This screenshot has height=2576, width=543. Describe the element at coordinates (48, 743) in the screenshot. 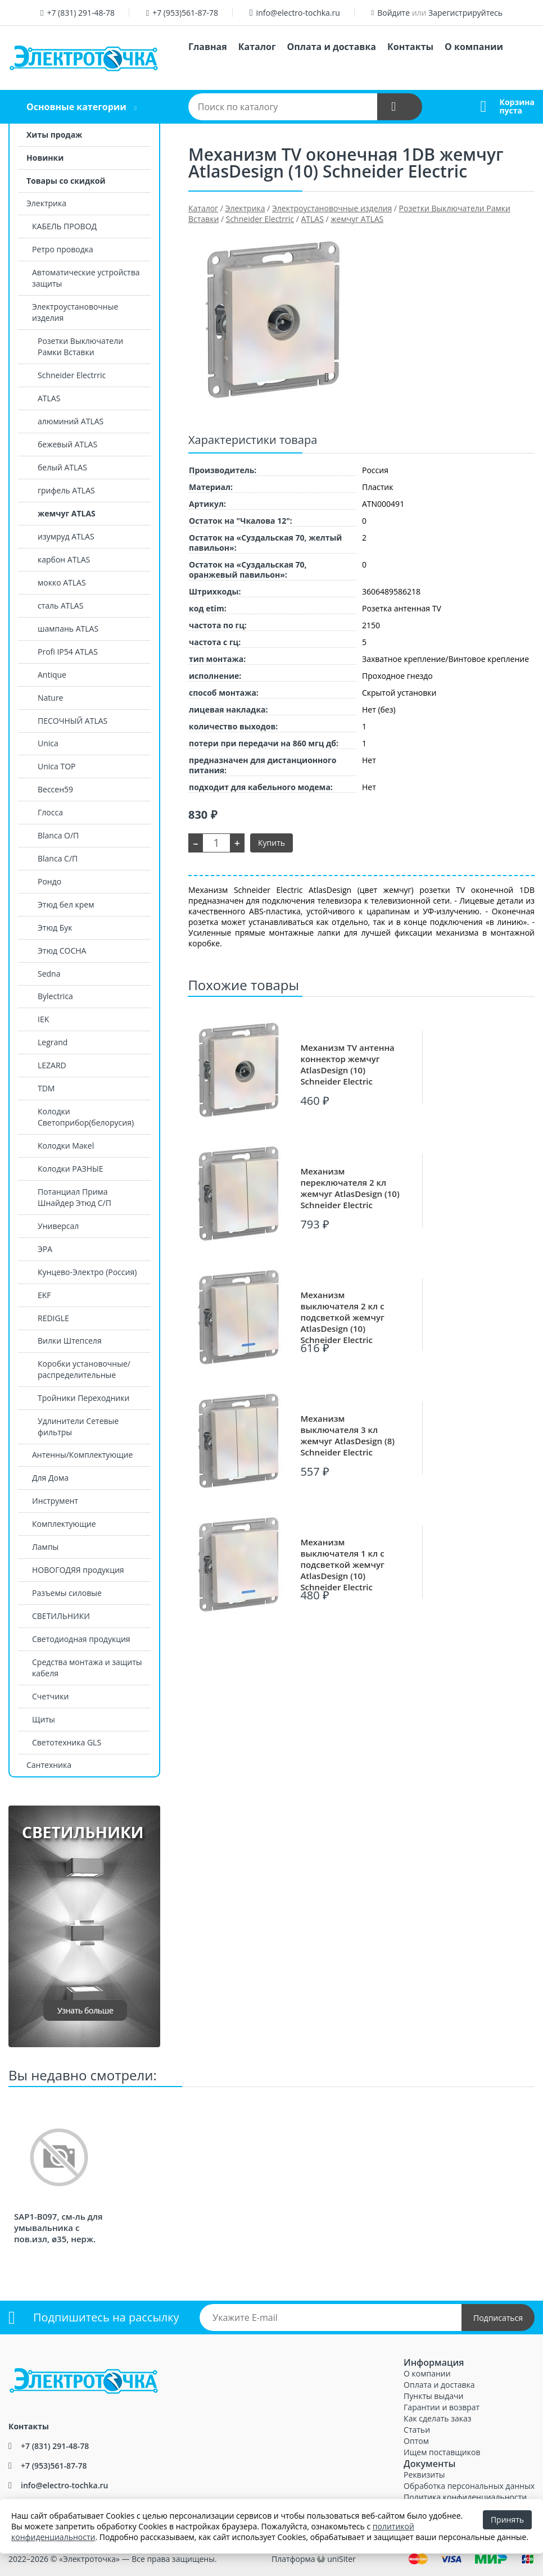

I see `Unica` at that location.